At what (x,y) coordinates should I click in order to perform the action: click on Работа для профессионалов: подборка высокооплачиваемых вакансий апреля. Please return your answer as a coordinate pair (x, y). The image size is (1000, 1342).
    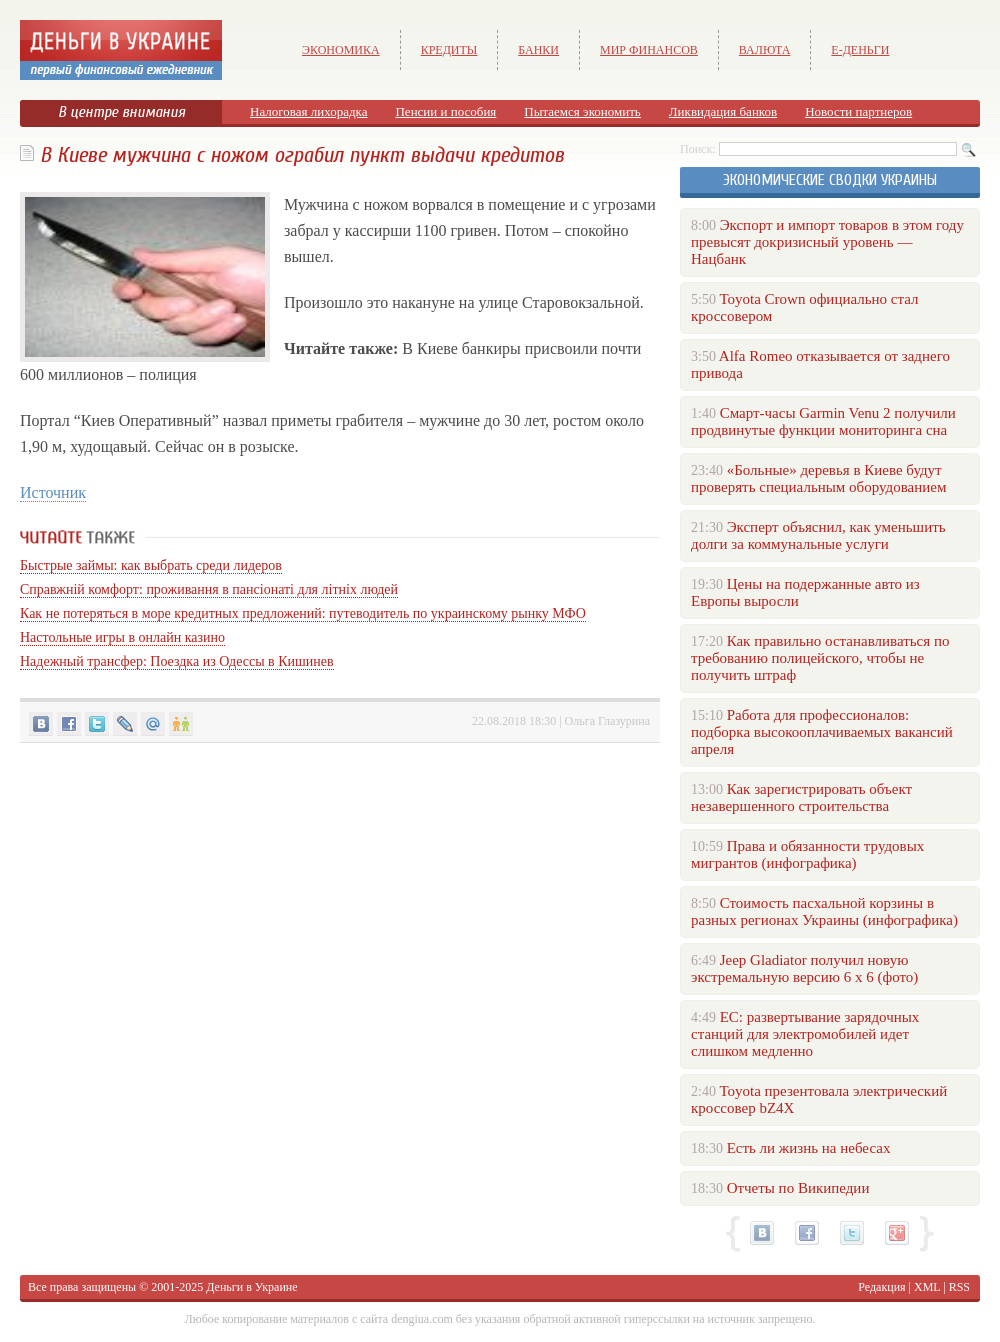
    Looking at the image, I should click on (822, 732).